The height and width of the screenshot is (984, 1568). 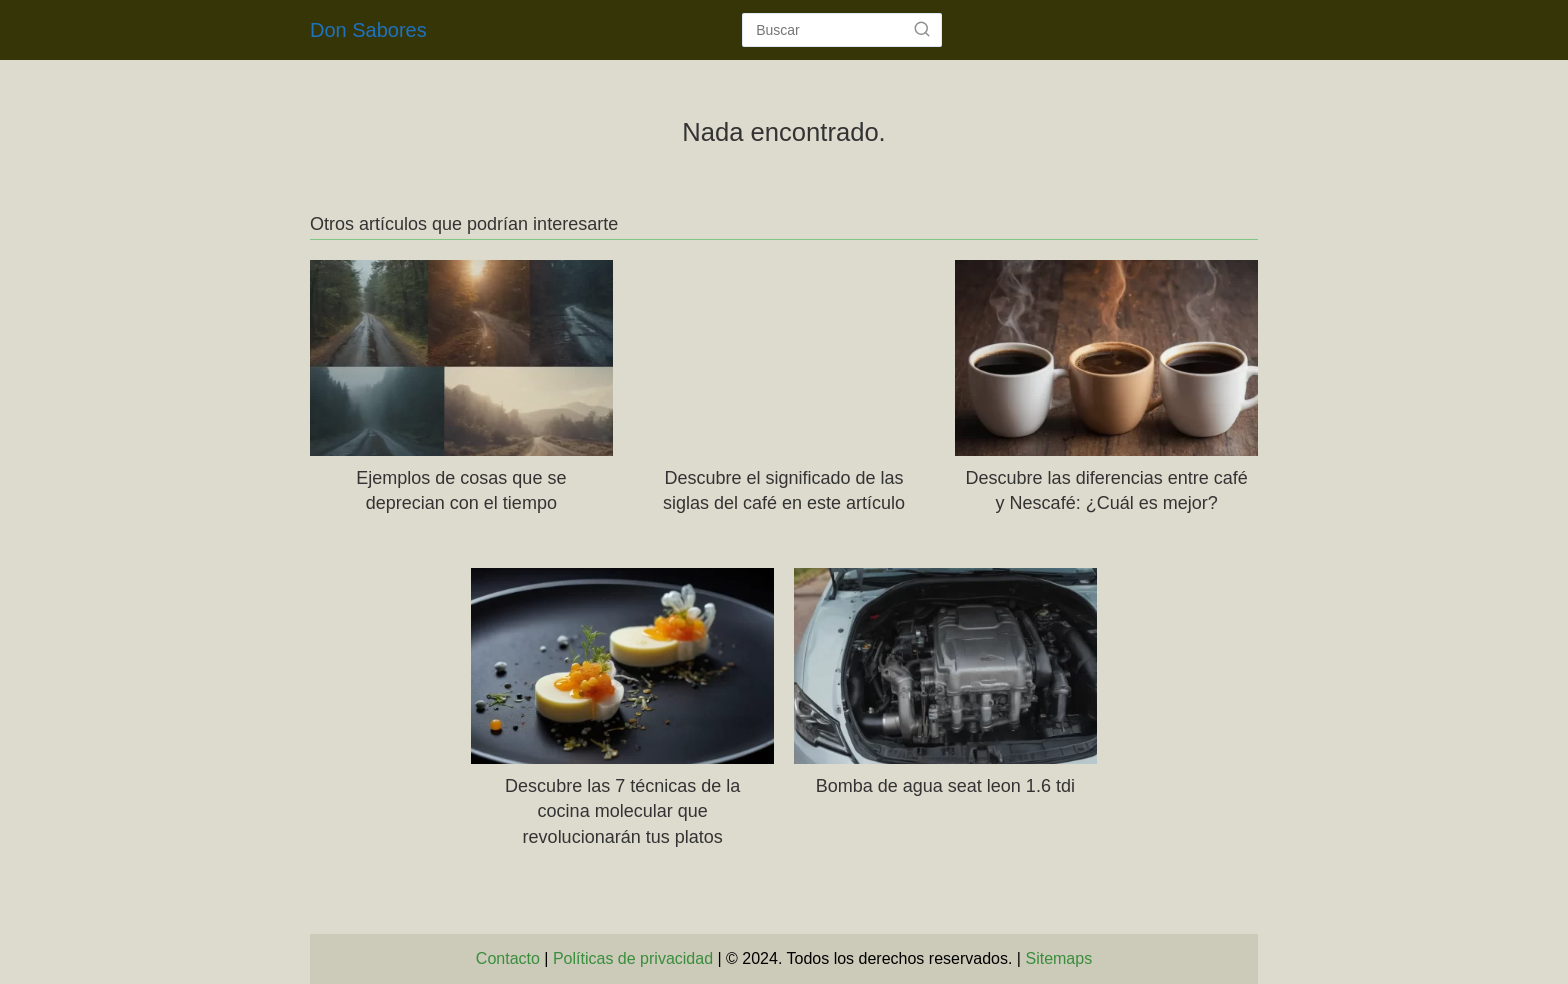 What do you see at coordinates (508, 958) in the screenshot?
I see `Contacto` at bounding box center [508, 958].